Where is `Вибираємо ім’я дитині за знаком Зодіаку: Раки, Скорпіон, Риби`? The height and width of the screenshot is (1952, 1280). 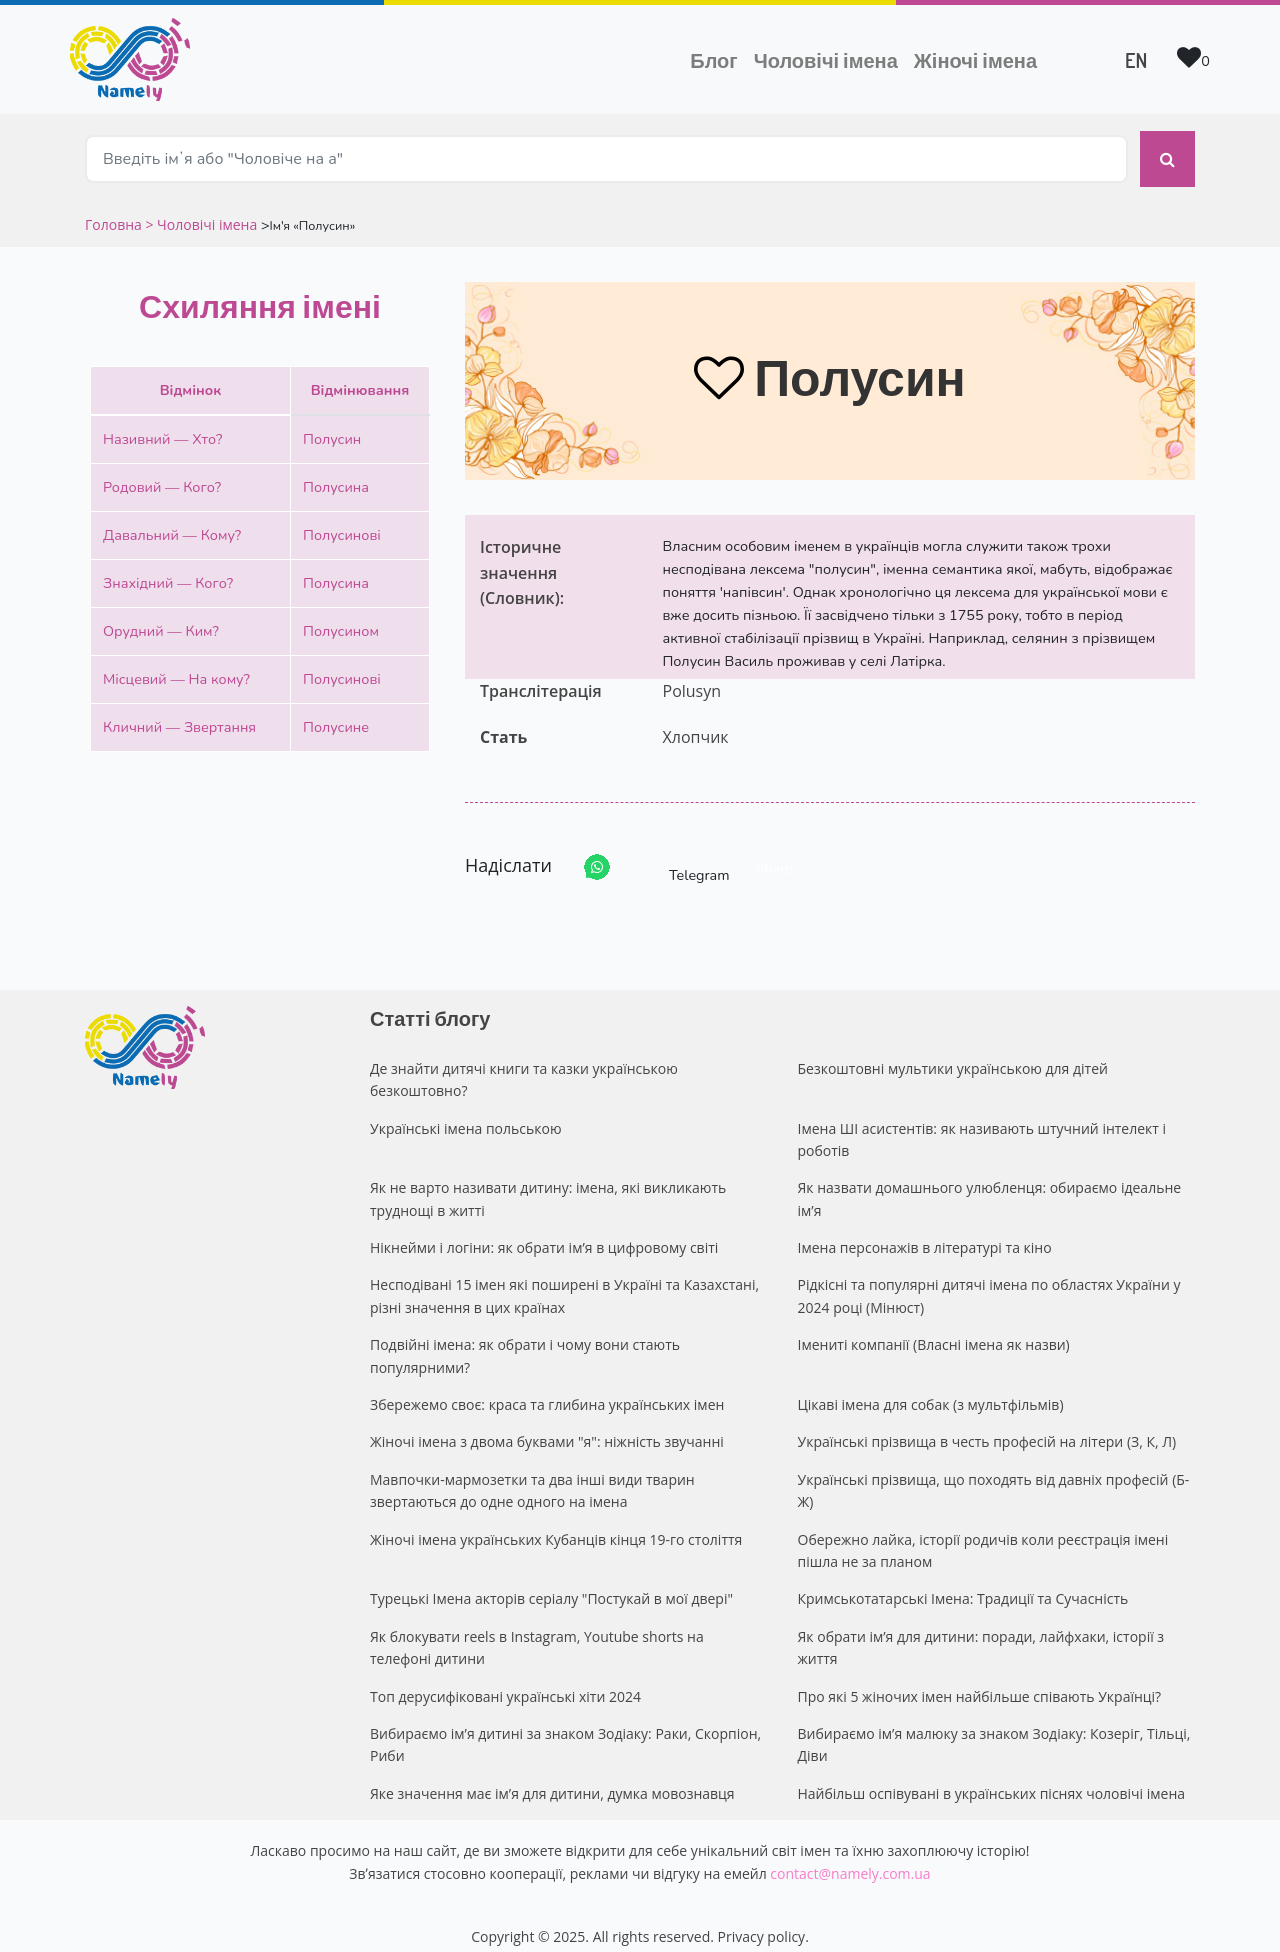 Вибираємо ім’я дитині за знаком Зодіаку: Раки, Скорпіон, Риби is located at coordinates (565, 1727).